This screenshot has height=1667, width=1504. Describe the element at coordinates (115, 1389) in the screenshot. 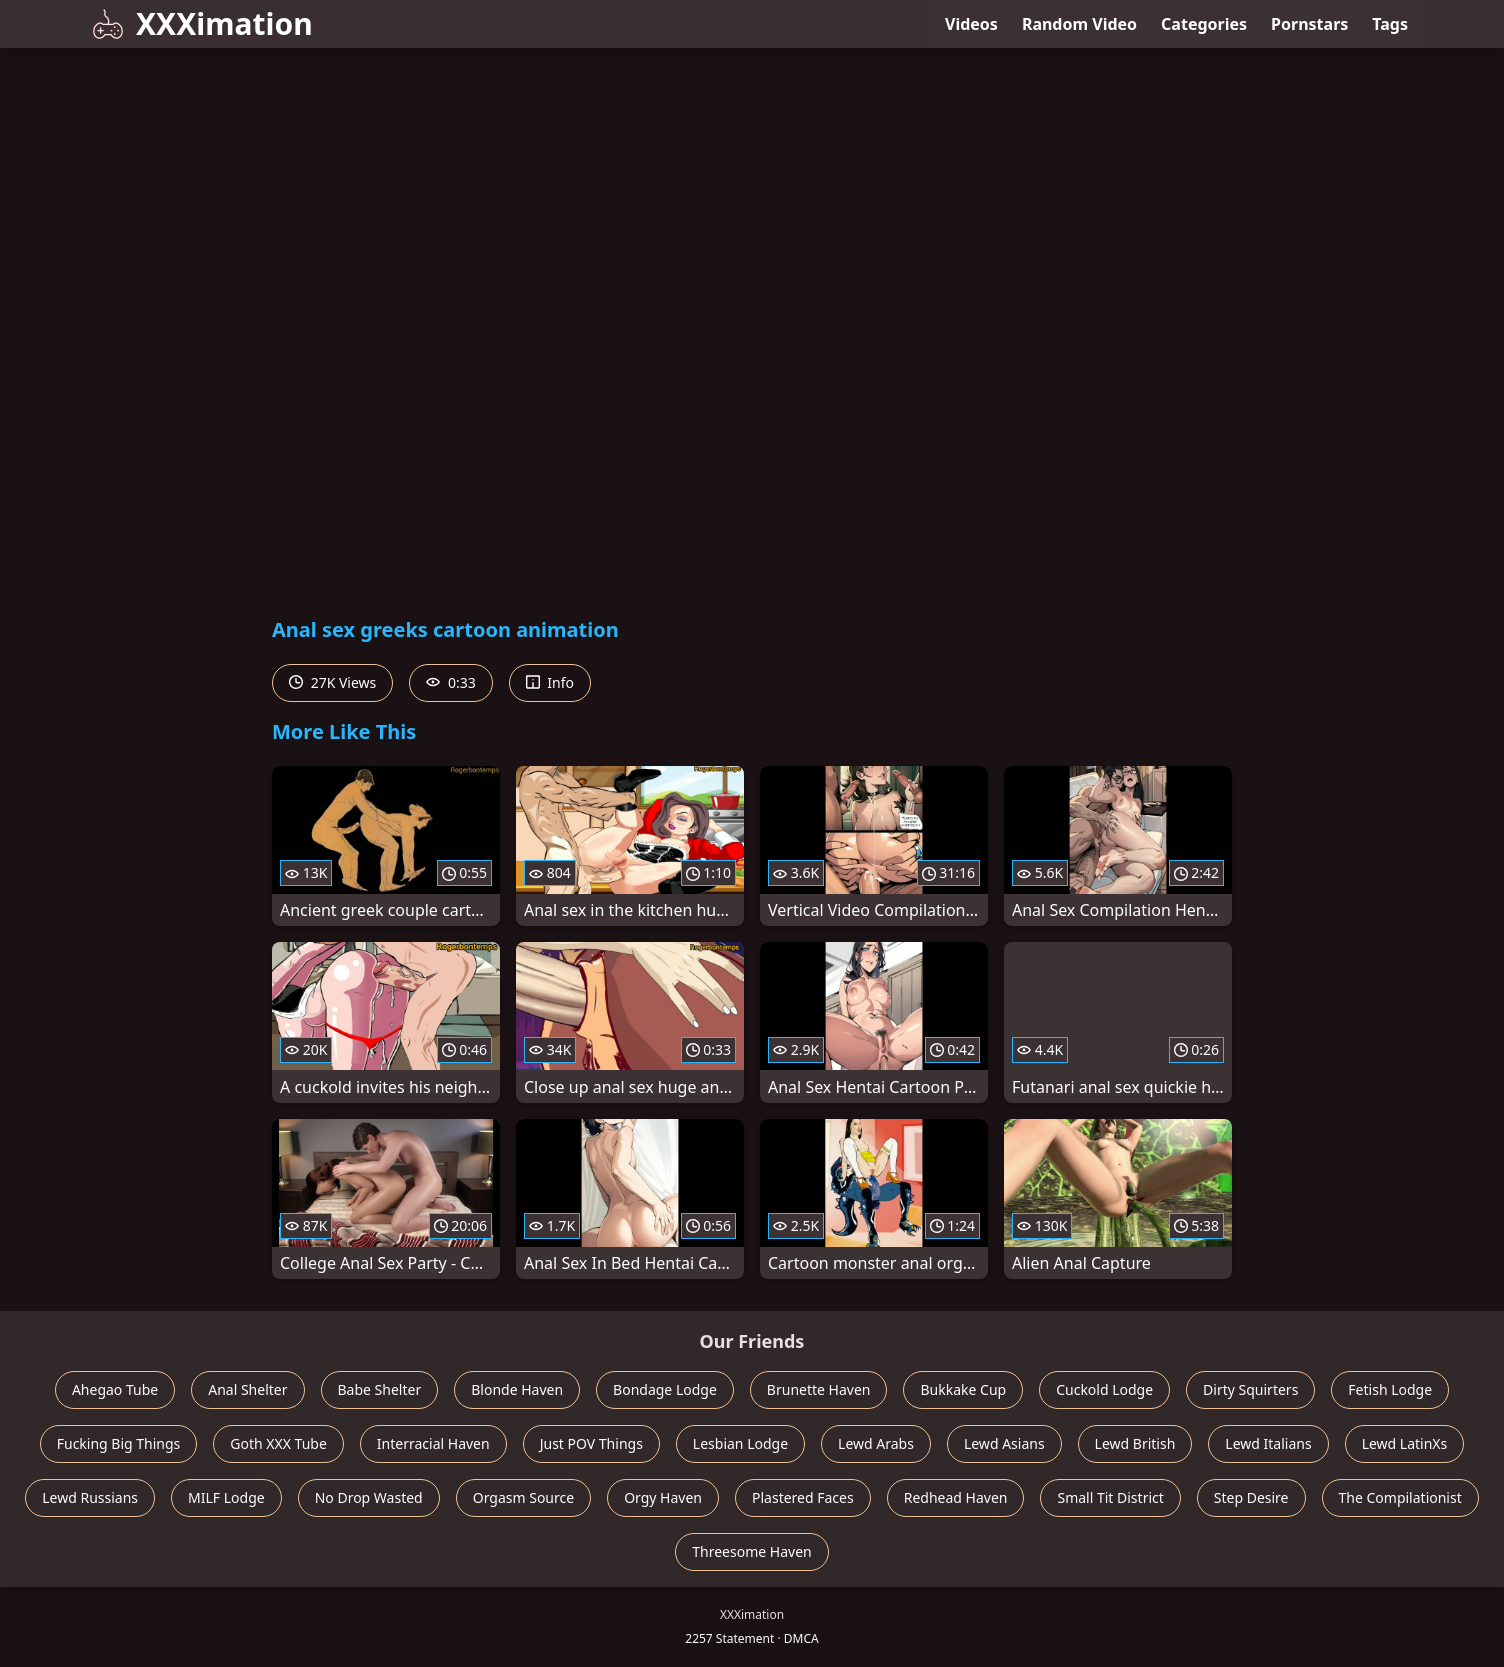

I see `Ahegao Tube` at that location.